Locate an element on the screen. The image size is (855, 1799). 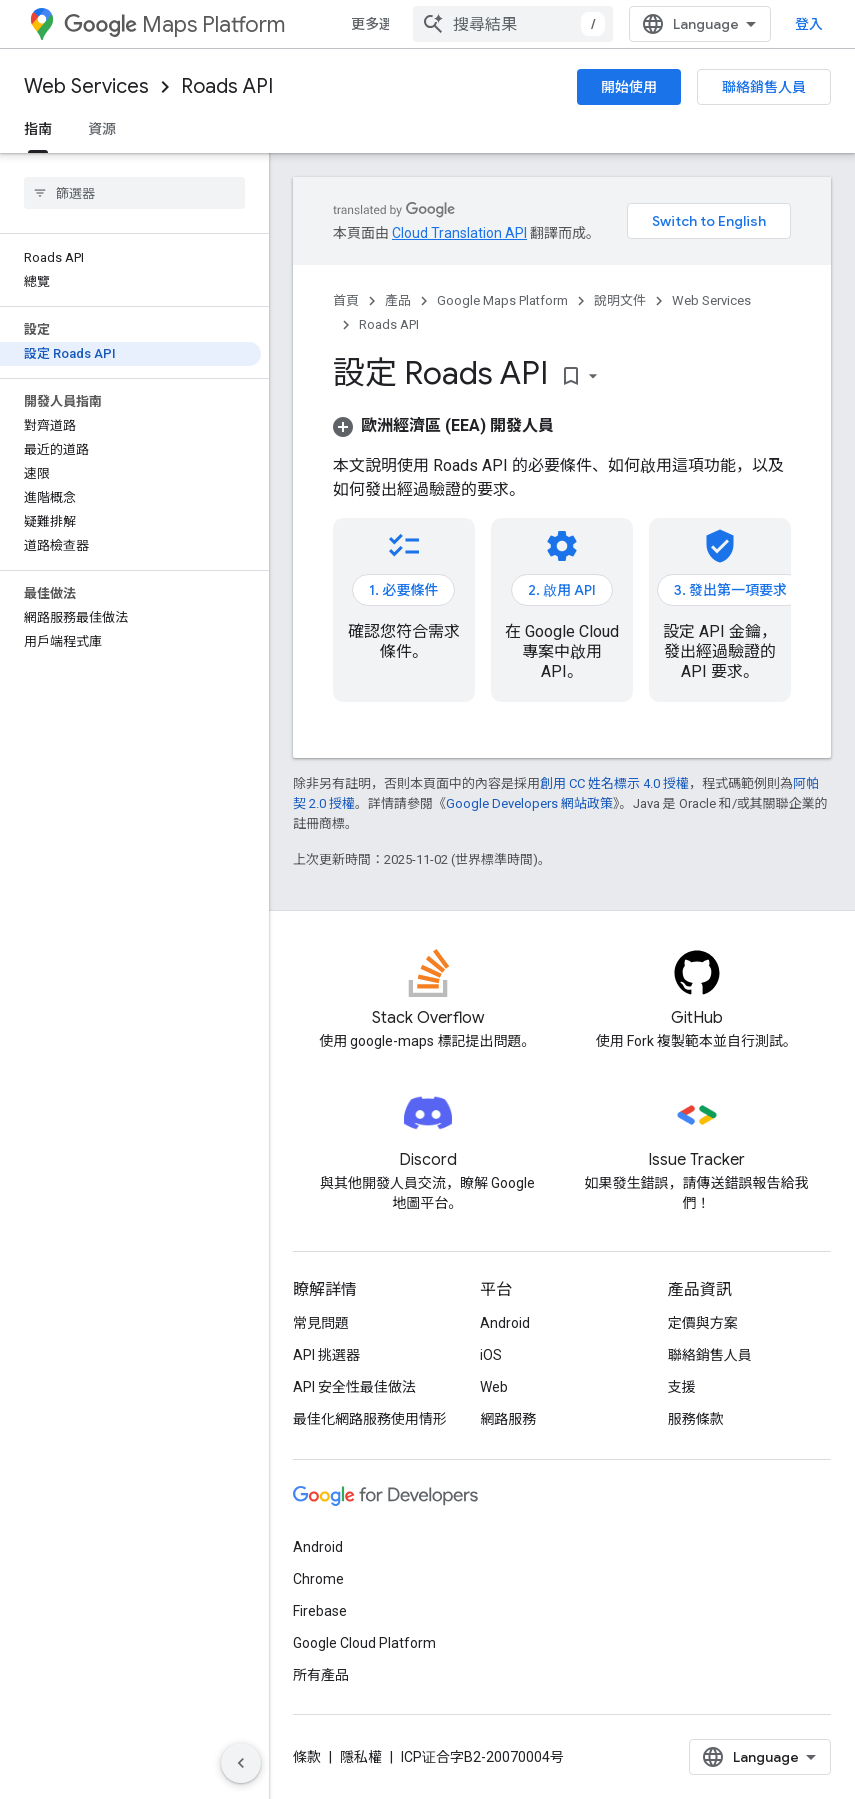
[combobox] is located at coordinates (513, 24).